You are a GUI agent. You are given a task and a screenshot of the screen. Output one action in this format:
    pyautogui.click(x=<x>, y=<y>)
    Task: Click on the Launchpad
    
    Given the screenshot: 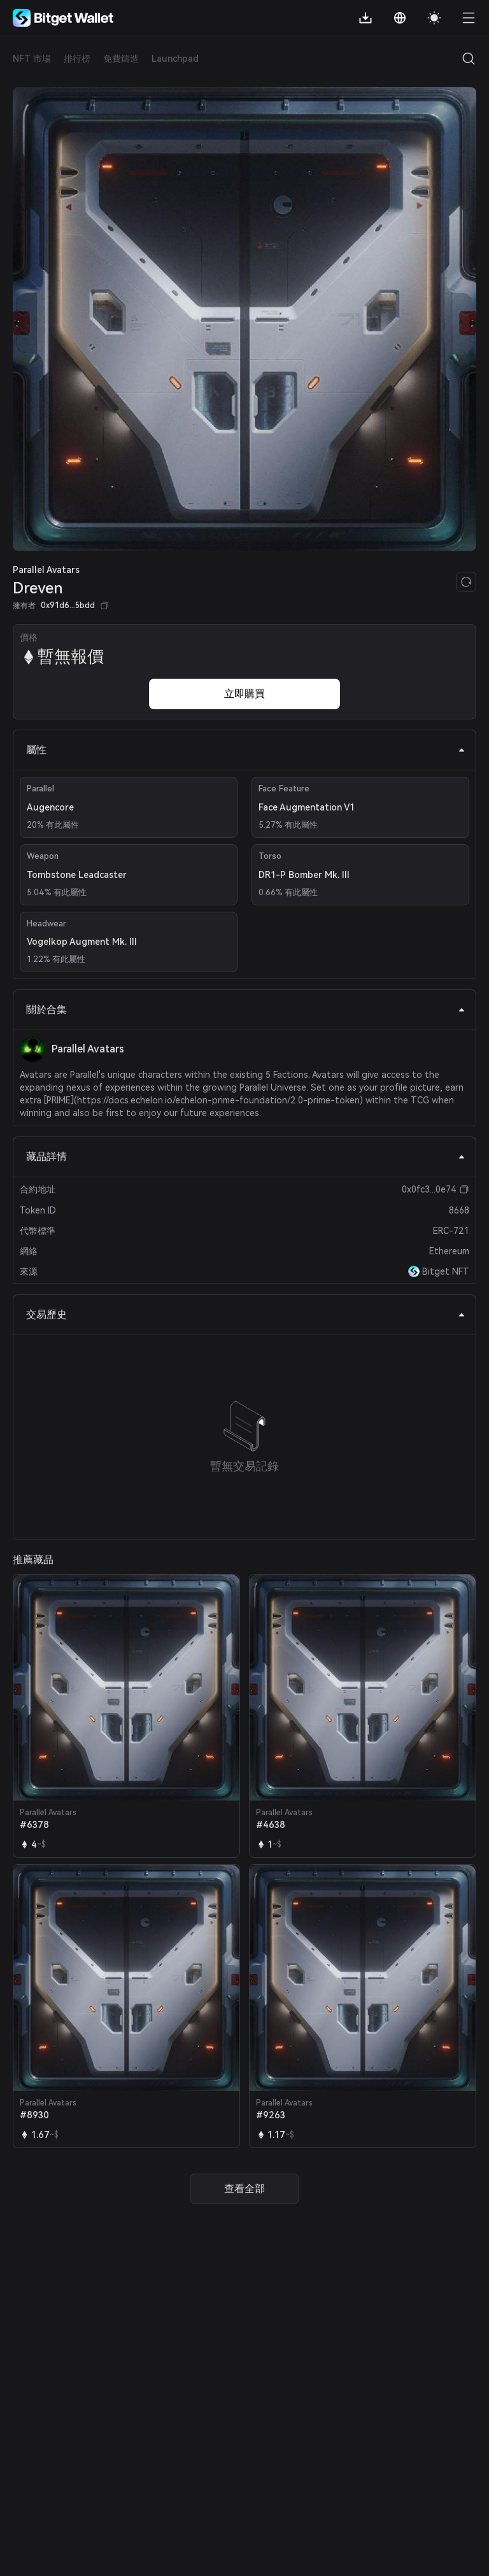 What is the action you would take?
    pyautogui.click(x=175, y=58)
    